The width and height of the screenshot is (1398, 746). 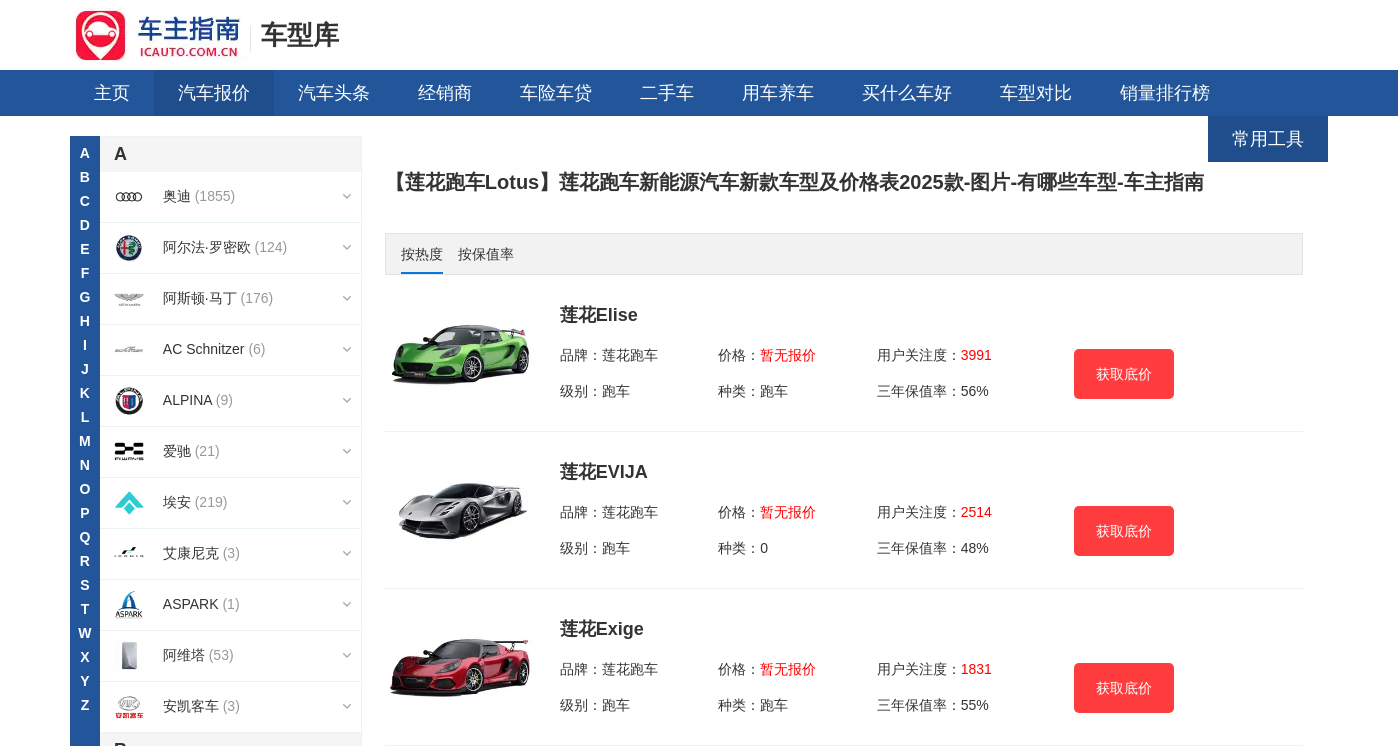 I want to click on 获取底价, so click(x=1124, y=374).